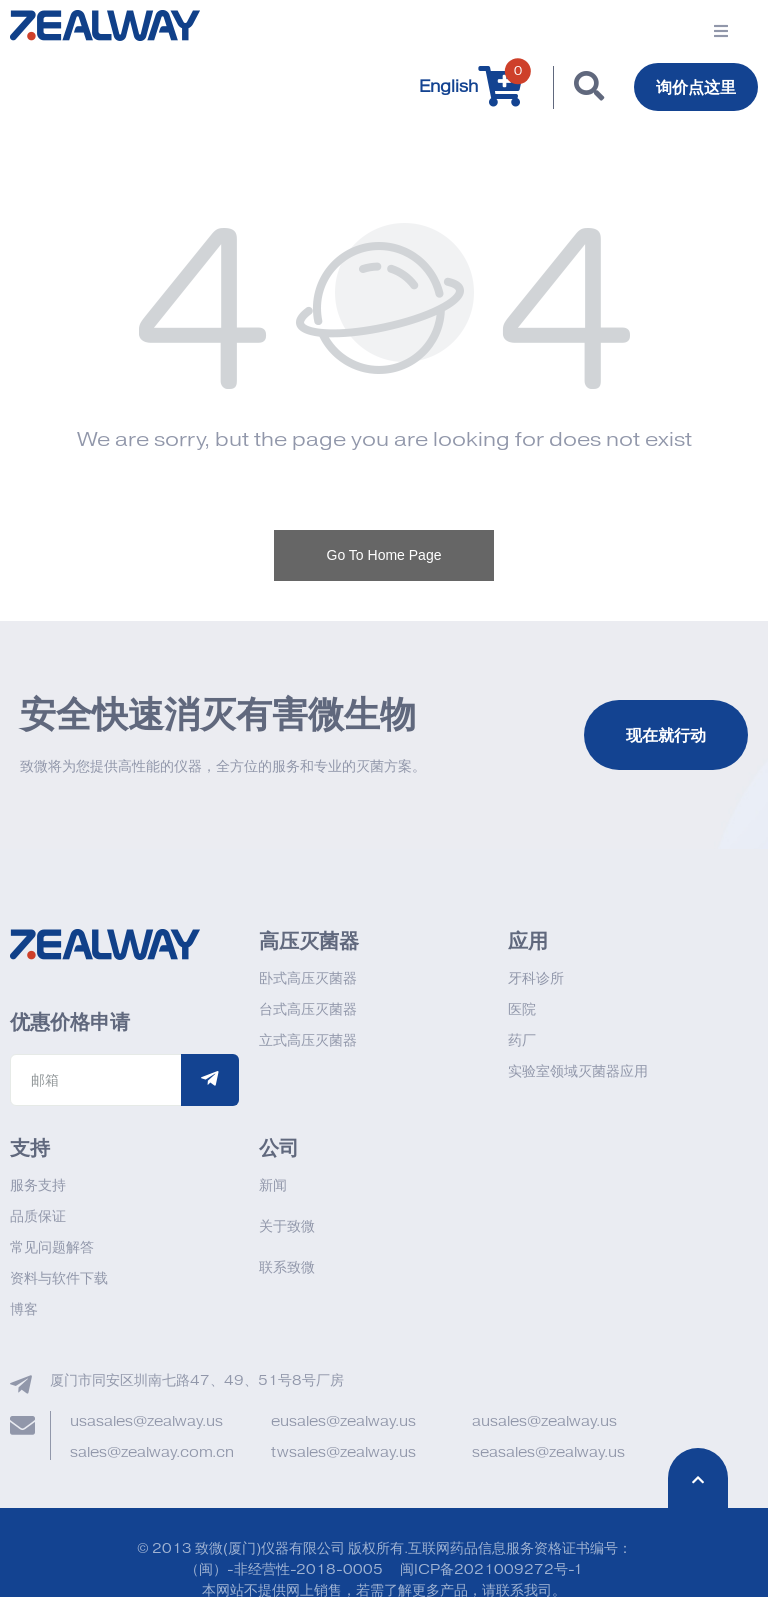 This screenshot has width=768, height=1597. Describe the element at coordinates (522, 1009) in the screenshot. I see `医院` at that location.